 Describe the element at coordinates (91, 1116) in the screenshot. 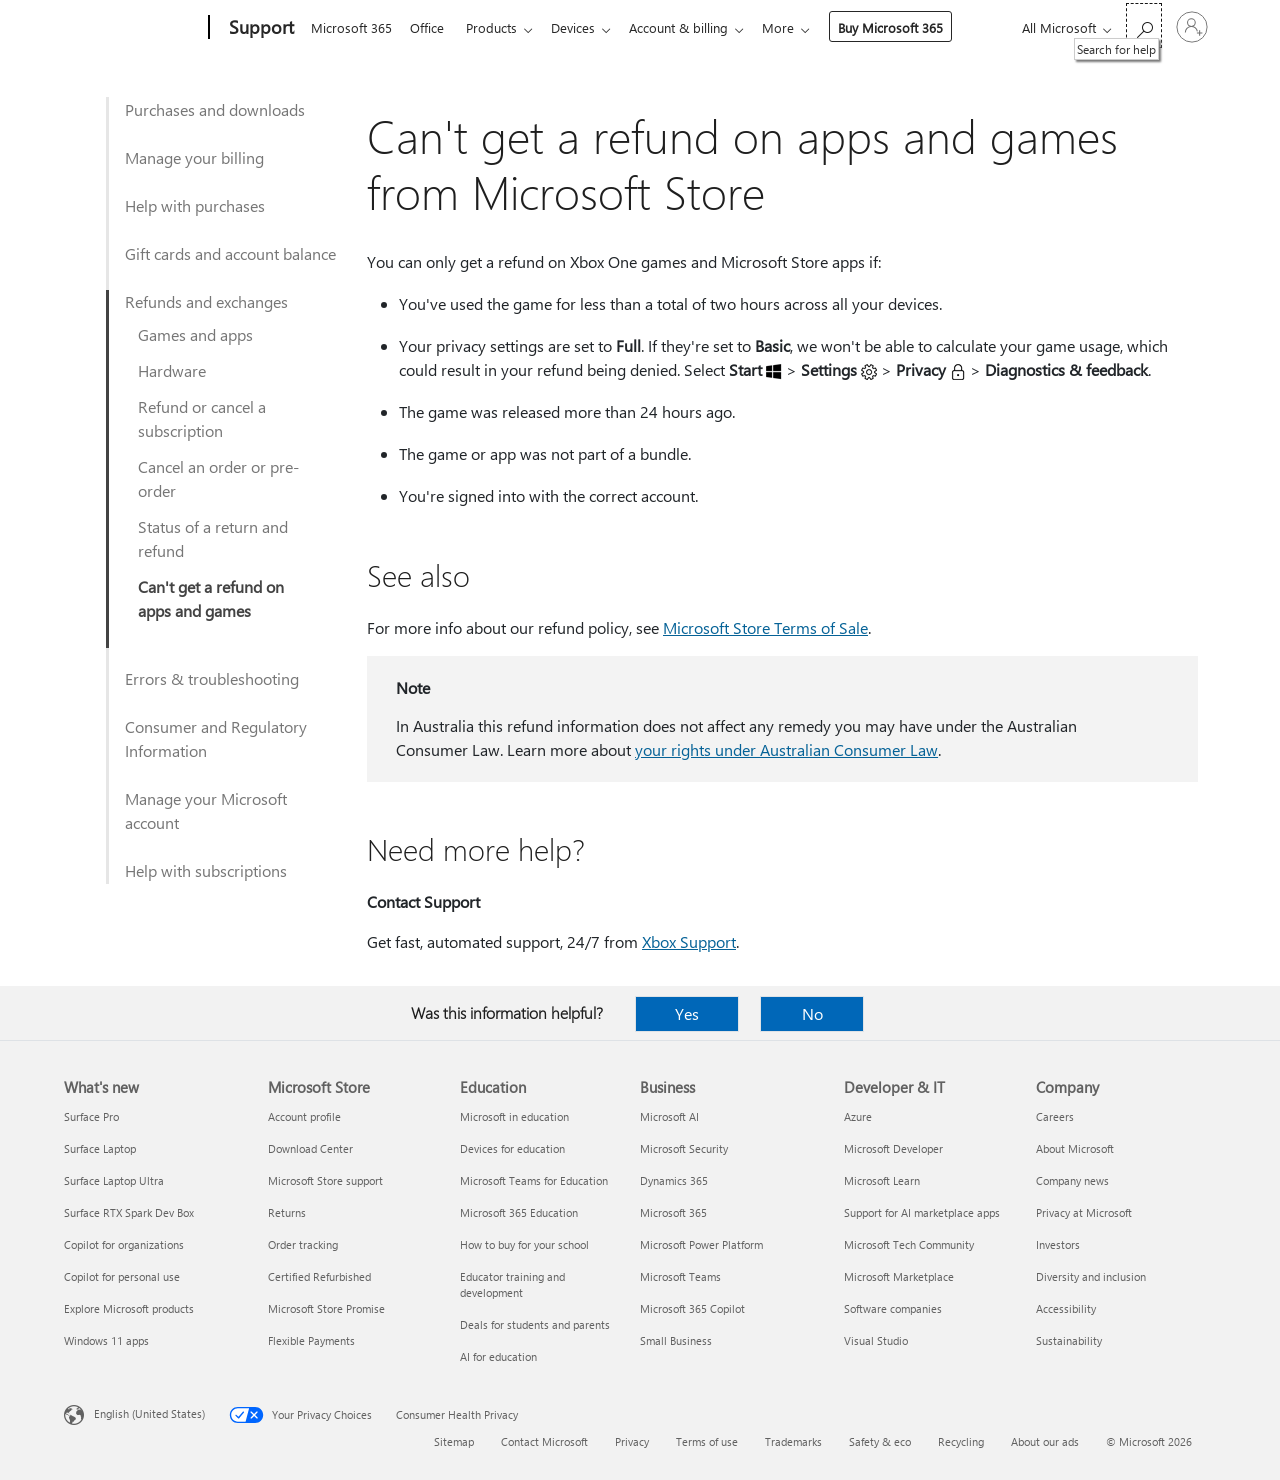

I see `Surface Pro [Surface Pro What's new]` at that location.